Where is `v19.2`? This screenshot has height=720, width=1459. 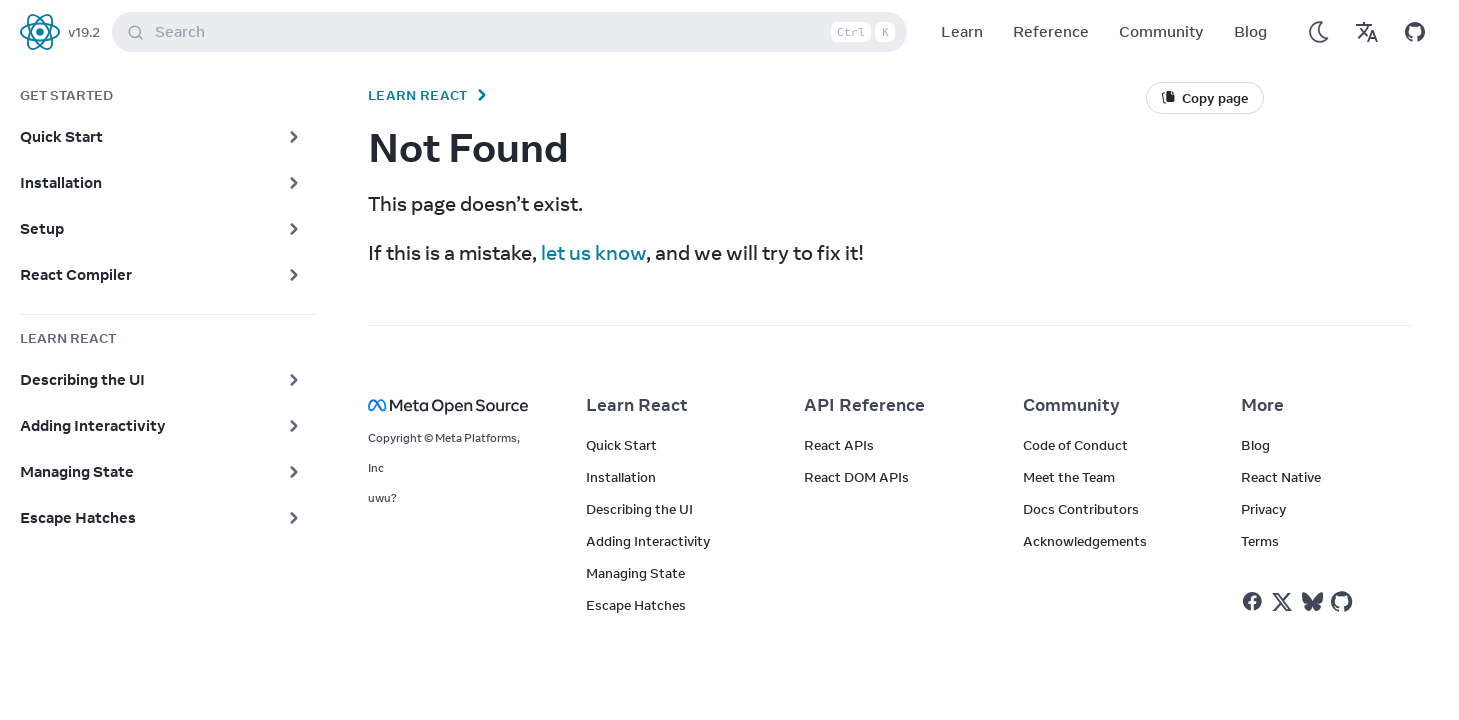 v19.2 is located at coordinates (84, 32).